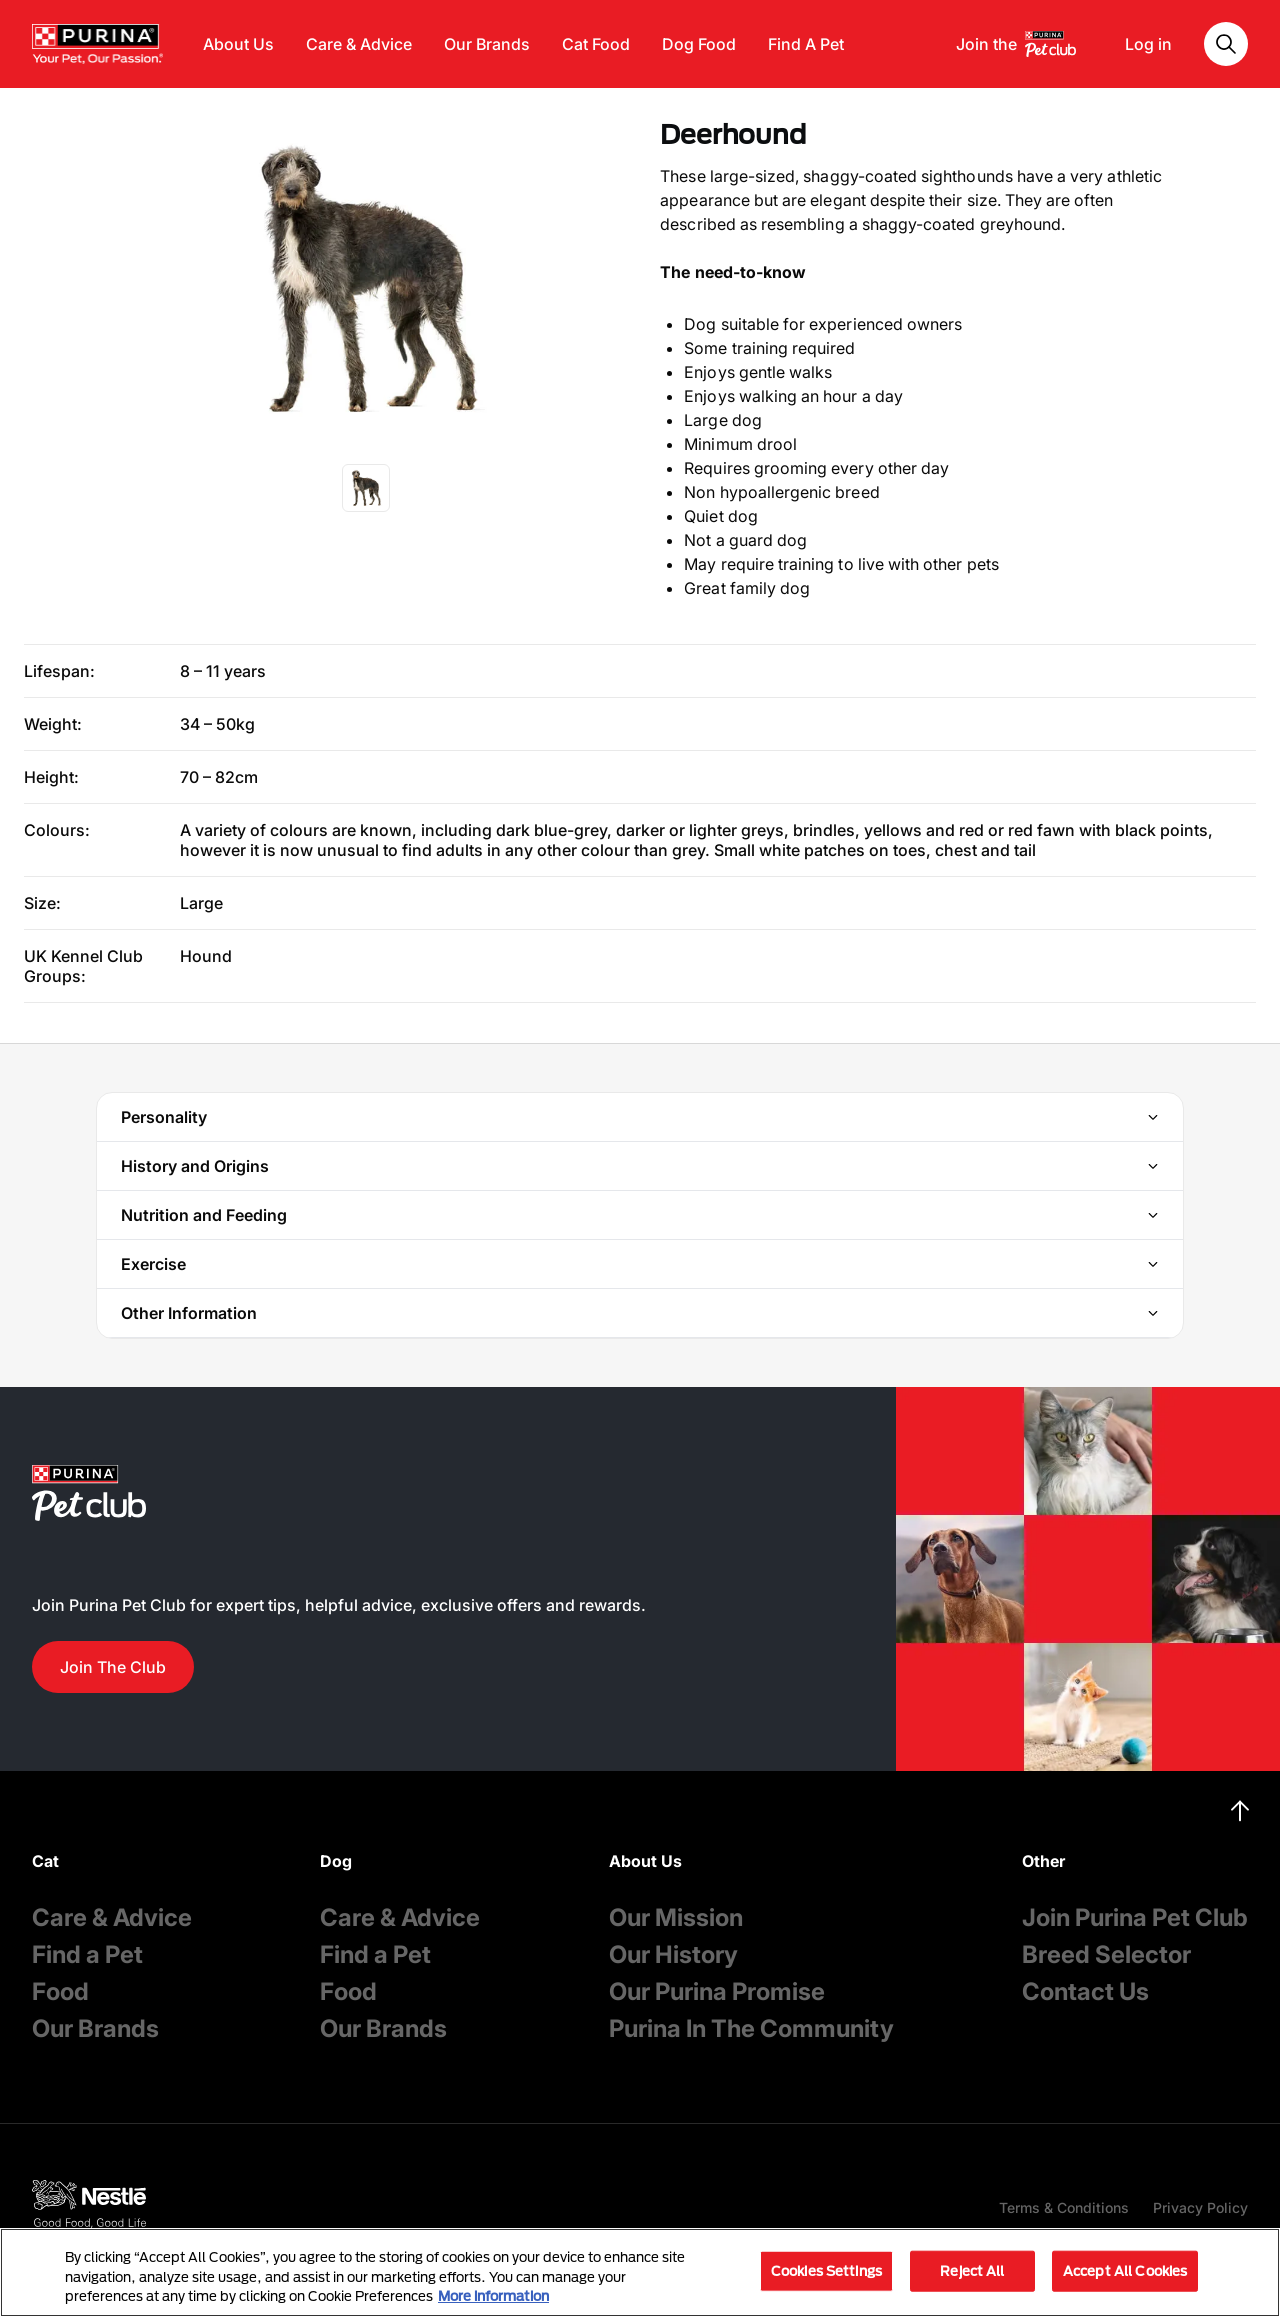  What do you see at coordinates (1148, 44) in the screenshot?
I see `Log in` at bounding box center [1148, 44].